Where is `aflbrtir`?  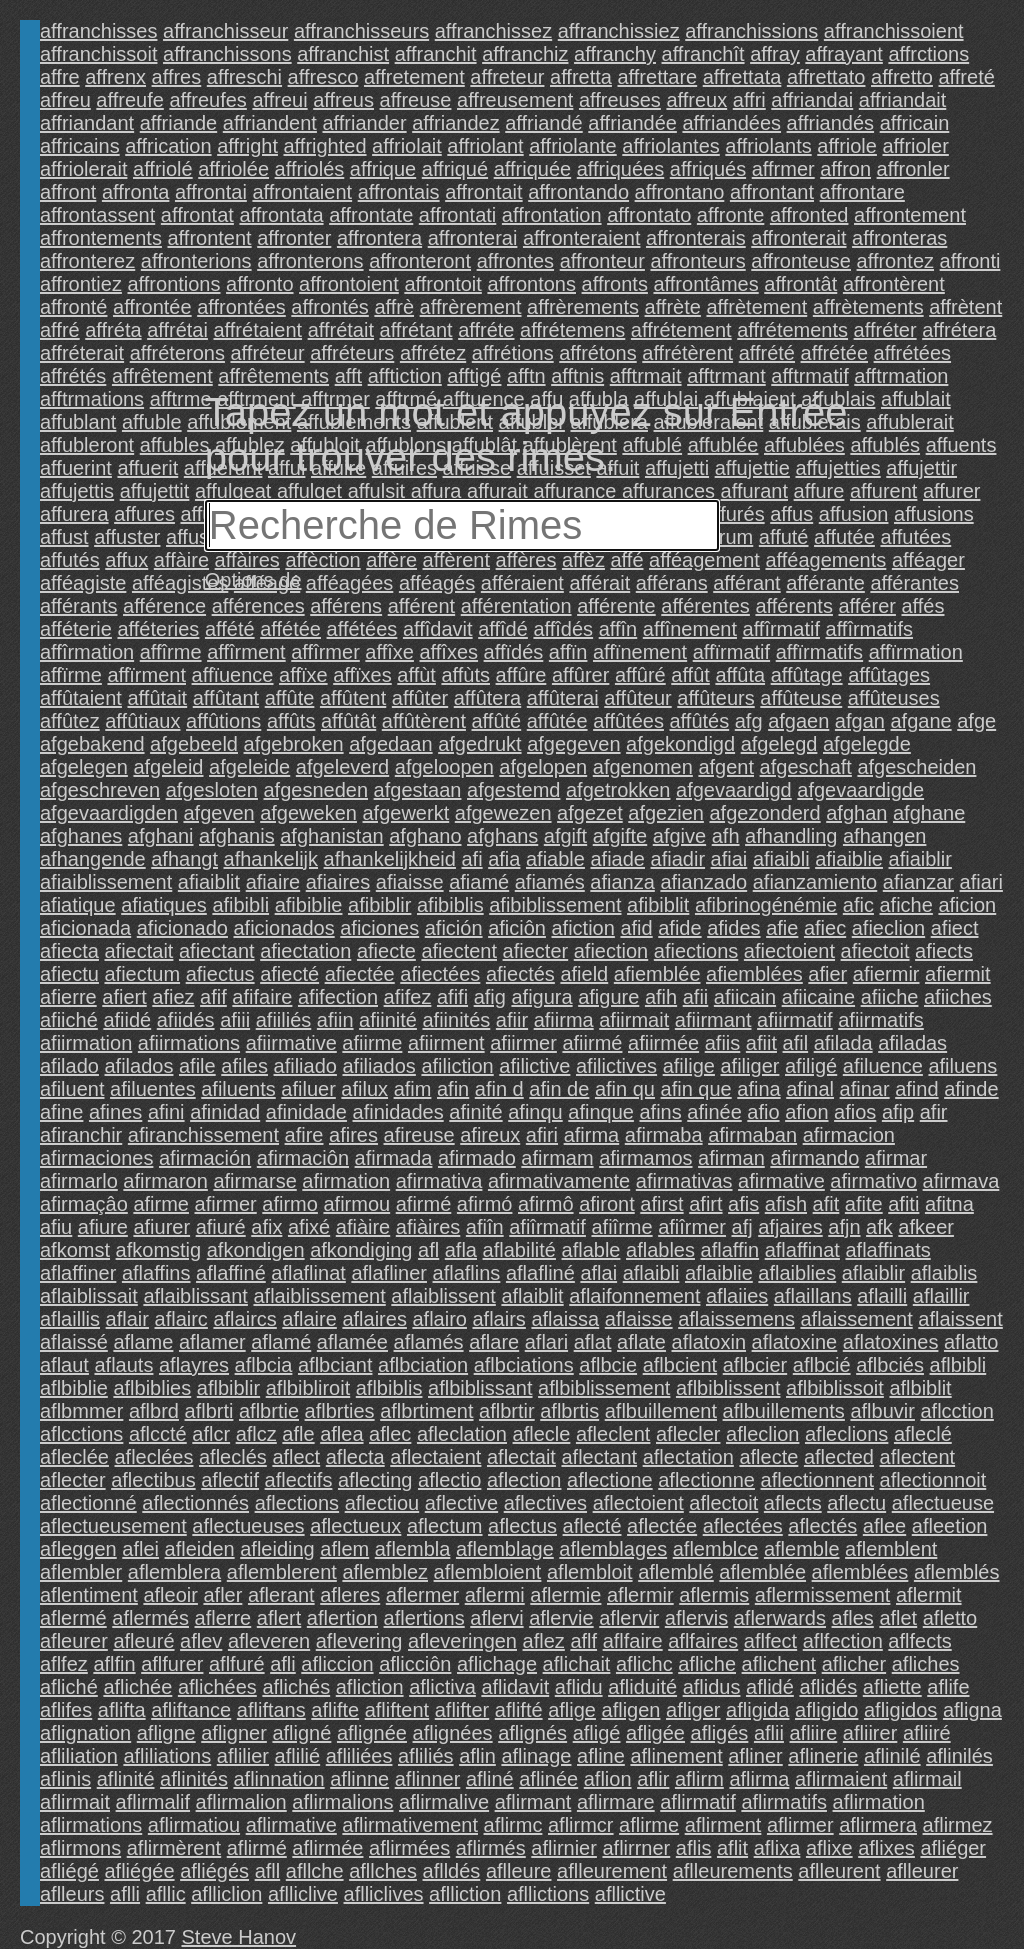
aflbrtir is located at coordinates (507, 1411).